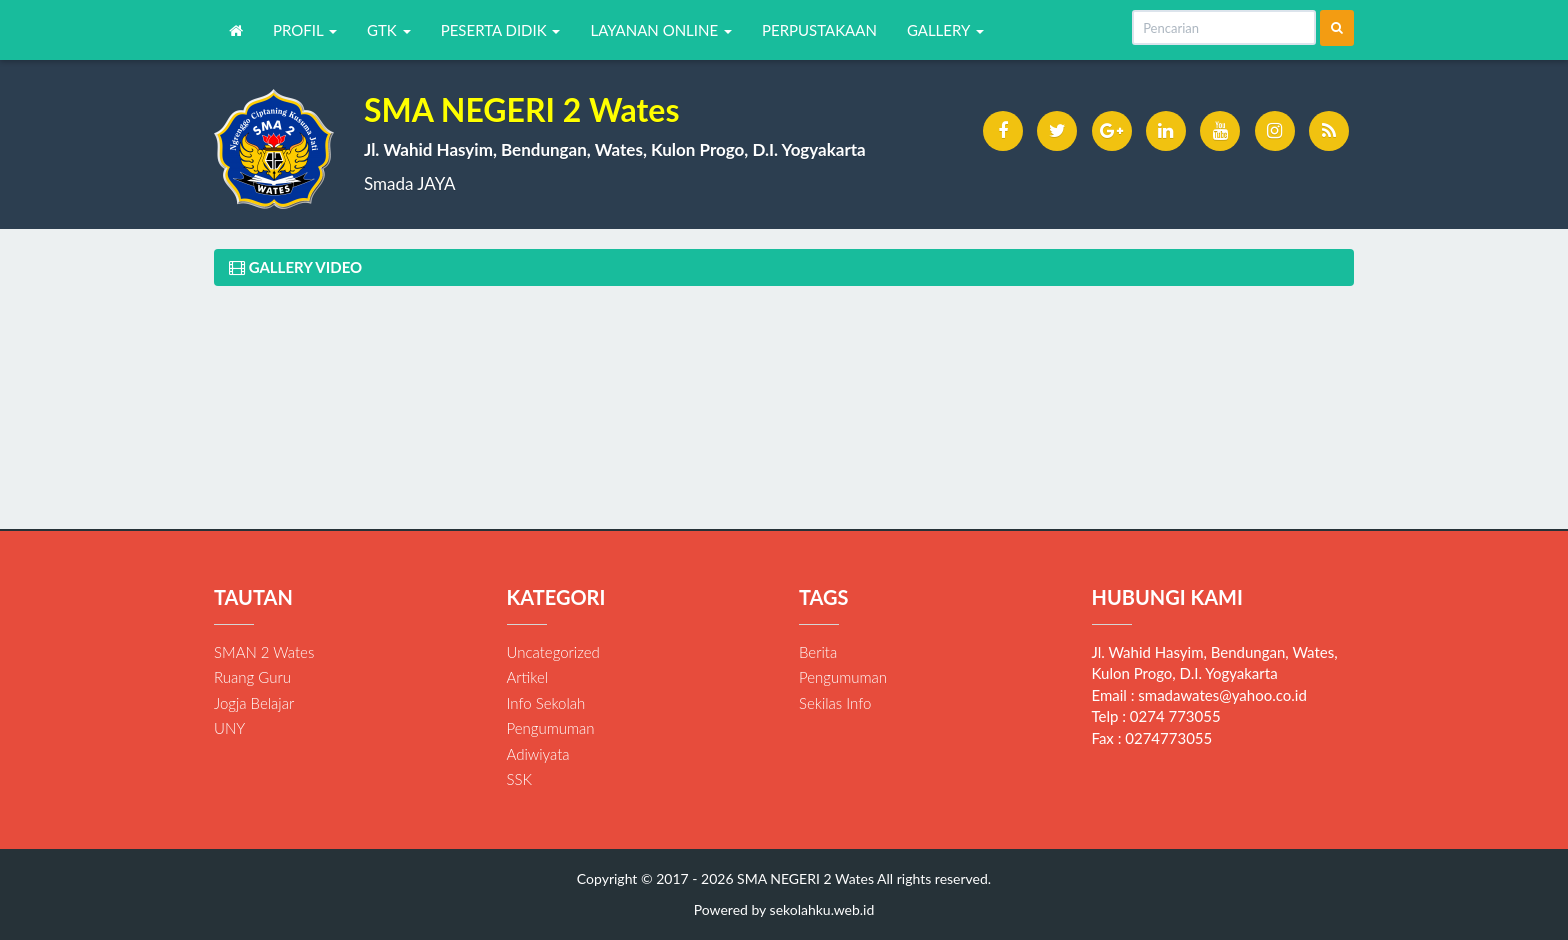 The height and width of the screenshot is (940, 1568). Describe the element at coordinates (553, 652) in the screenshot. I see `Uncategorized` at that location.